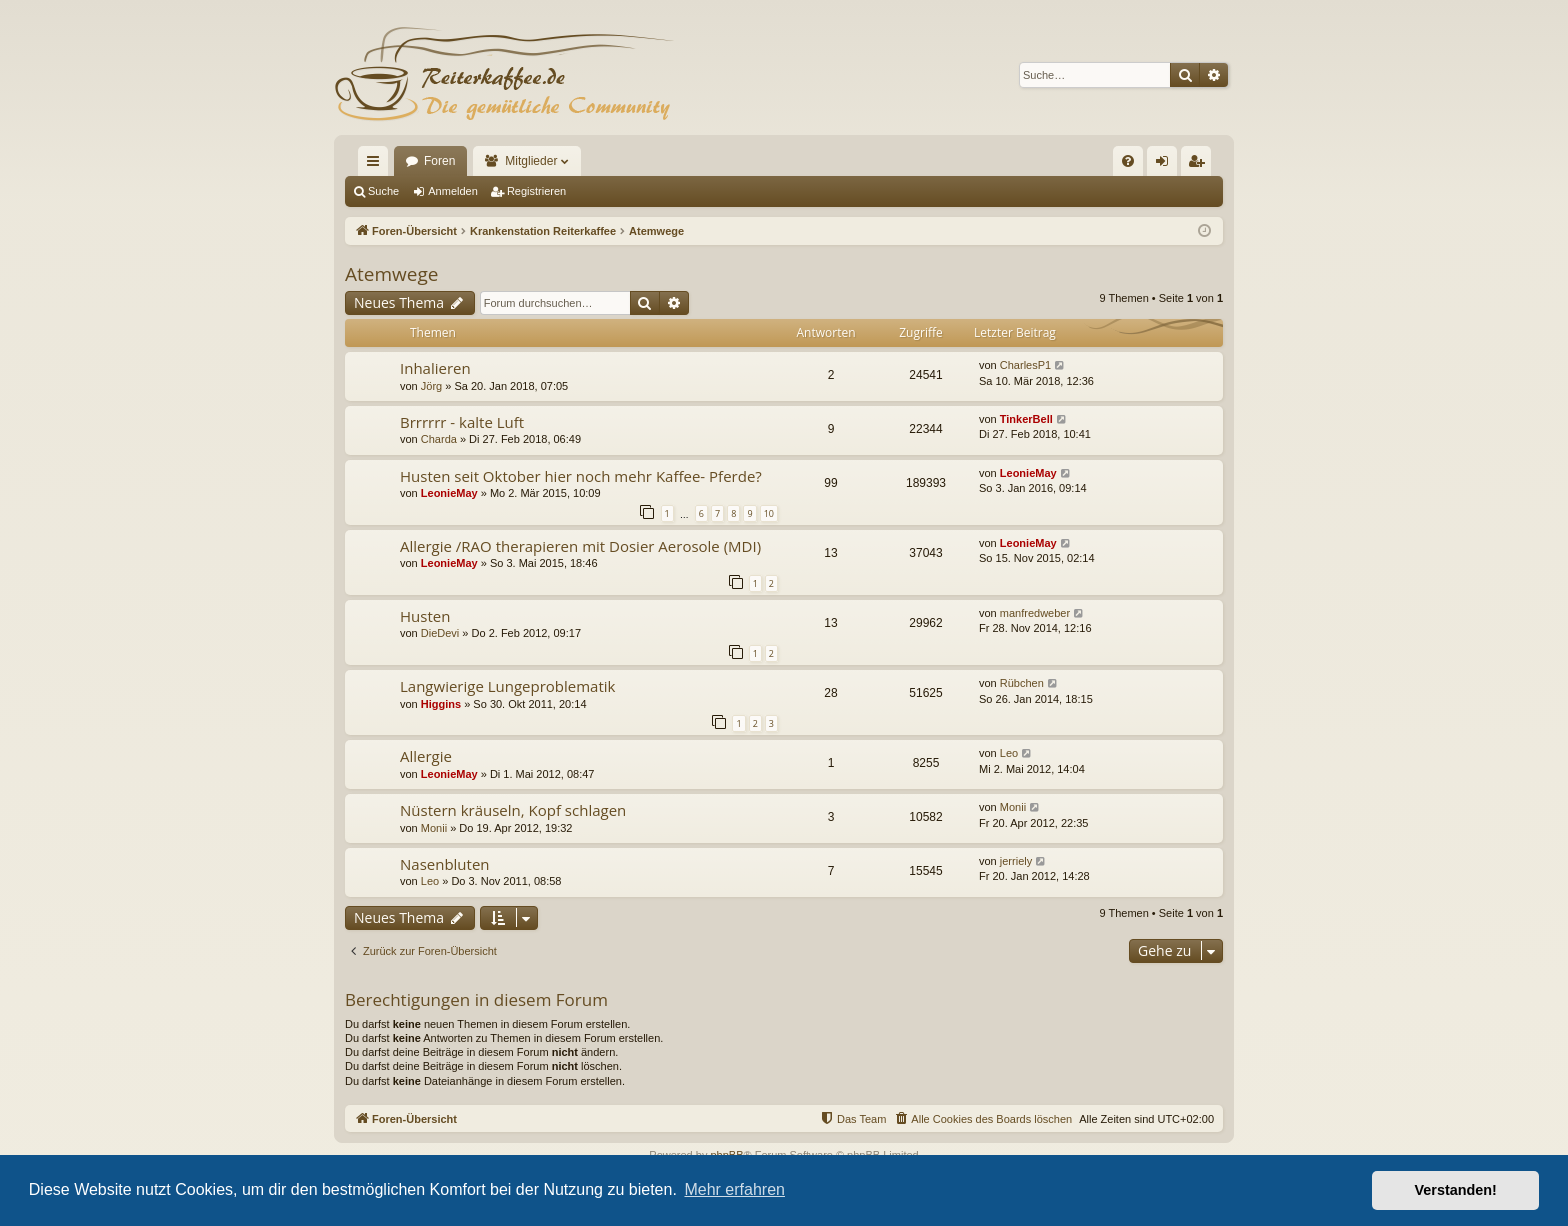  What do you see at coordinates (531, 161) in the screenshot?
I see `Mitglieder` at bounding box center [531, 161].